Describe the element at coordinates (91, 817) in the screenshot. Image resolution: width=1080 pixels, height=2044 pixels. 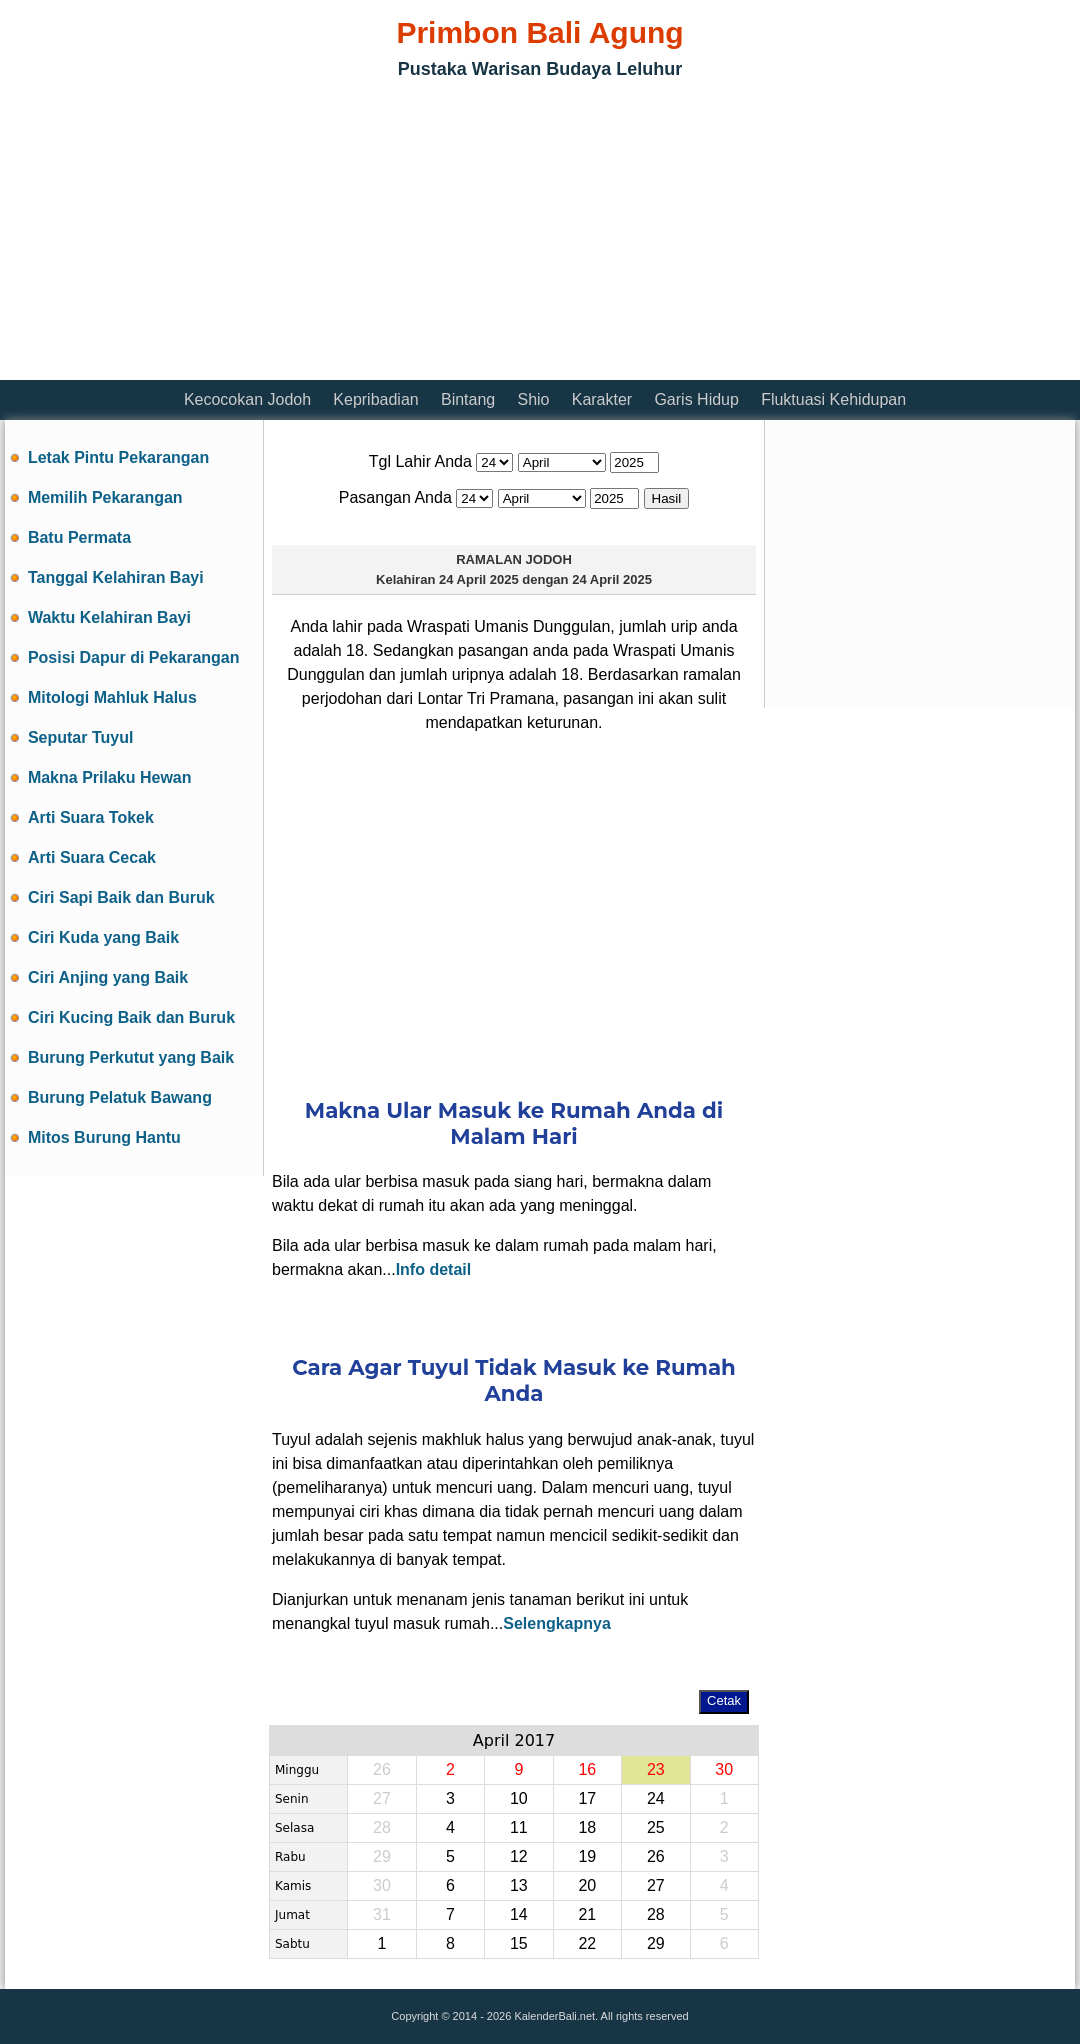
I see `Arti Suara Tokek` at that location.